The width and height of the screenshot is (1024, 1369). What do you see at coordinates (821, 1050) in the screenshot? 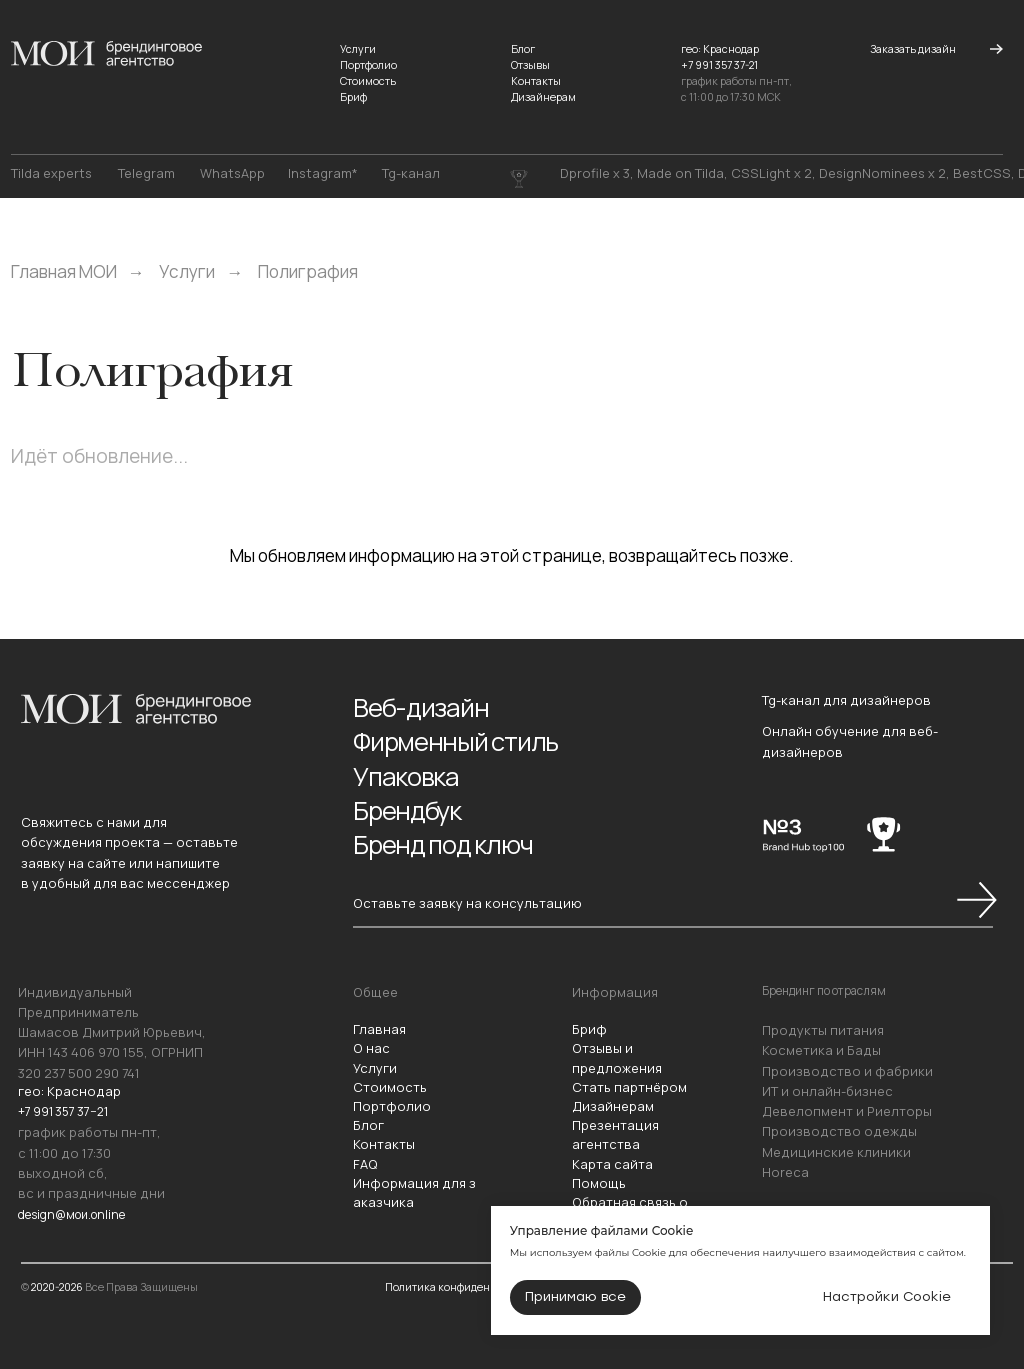
I see `Косметика и Бады` at bounding box center [821, 1050].